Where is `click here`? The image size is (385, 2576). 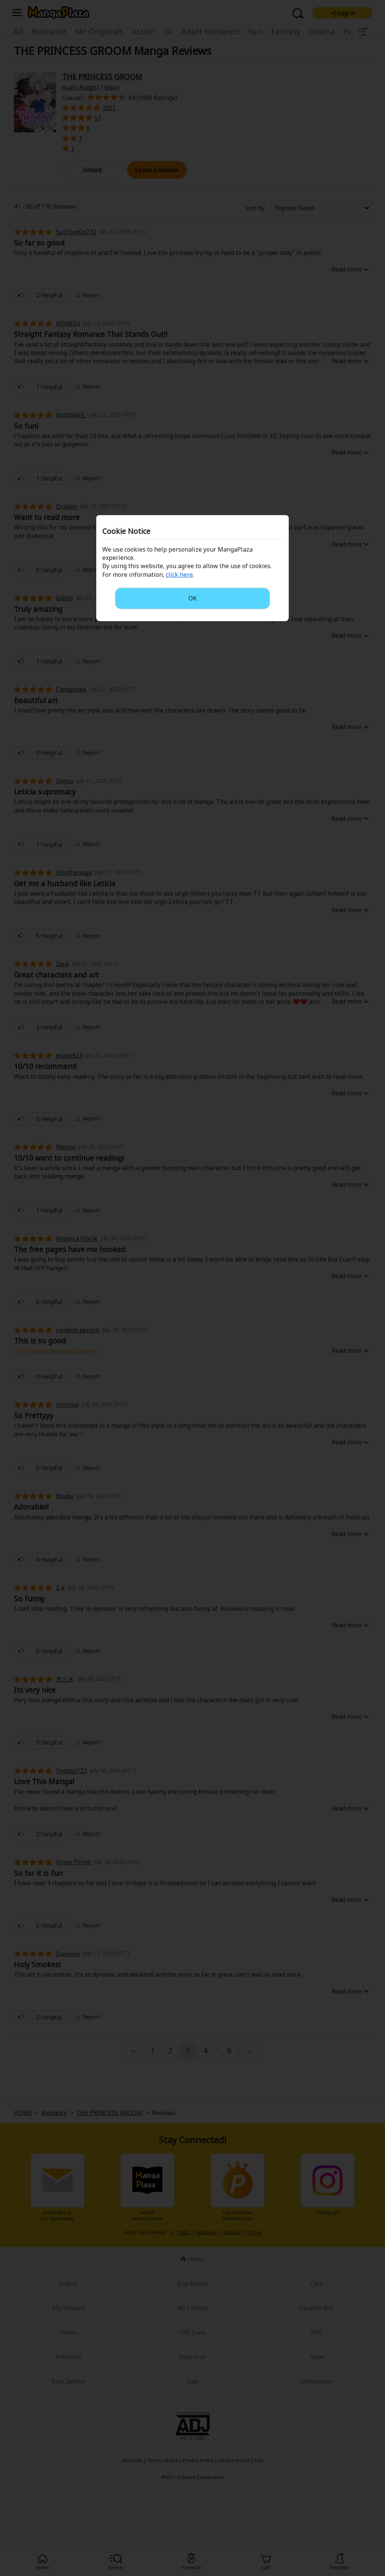 click here is located at coordinates (179, 574).